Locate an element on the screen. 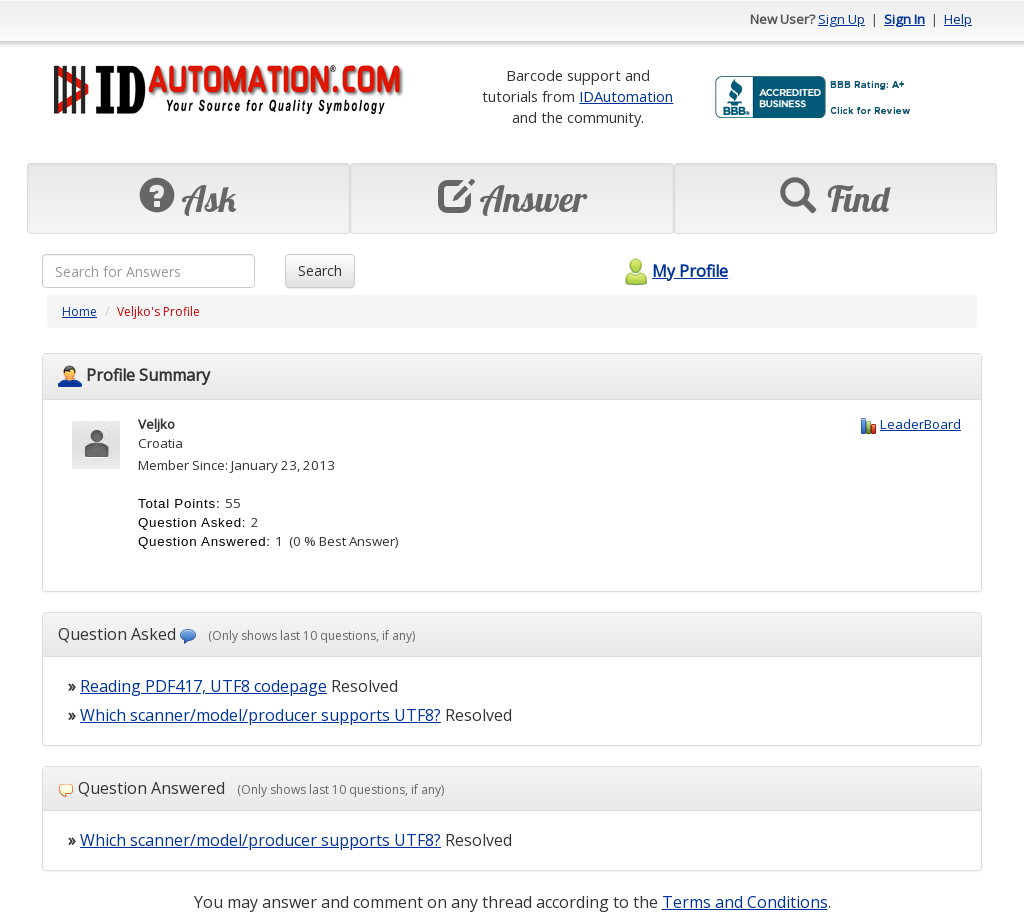  Terms and Conditions is located at coordinates (745, 902).